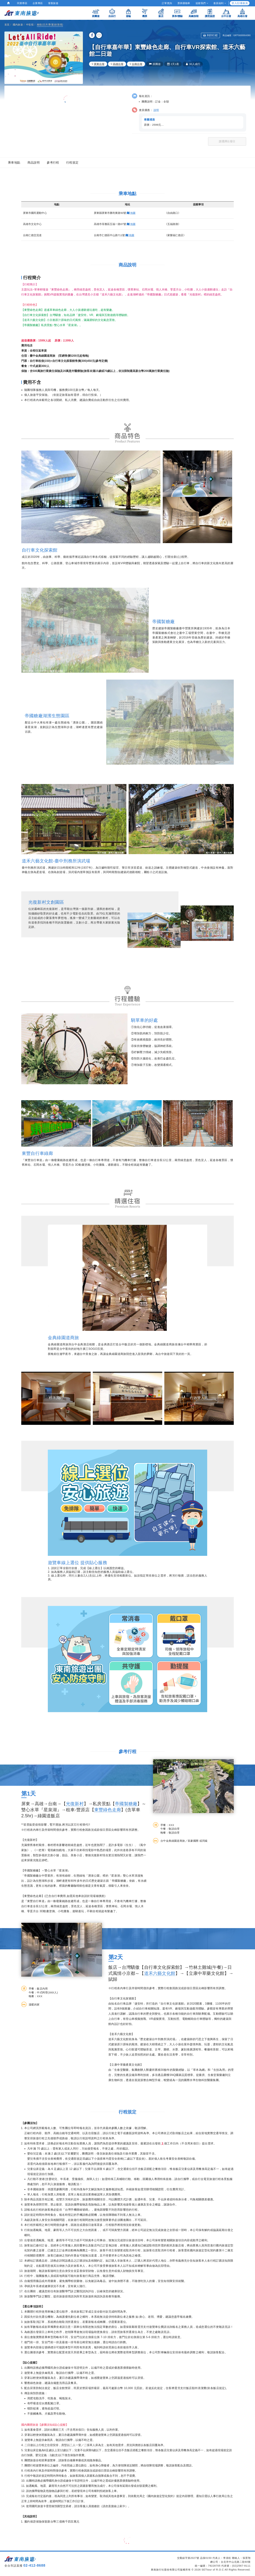  What do you see at coordinates (112, 13) in the screenshot?
I see `自由行` at bounding box center [112, 13].